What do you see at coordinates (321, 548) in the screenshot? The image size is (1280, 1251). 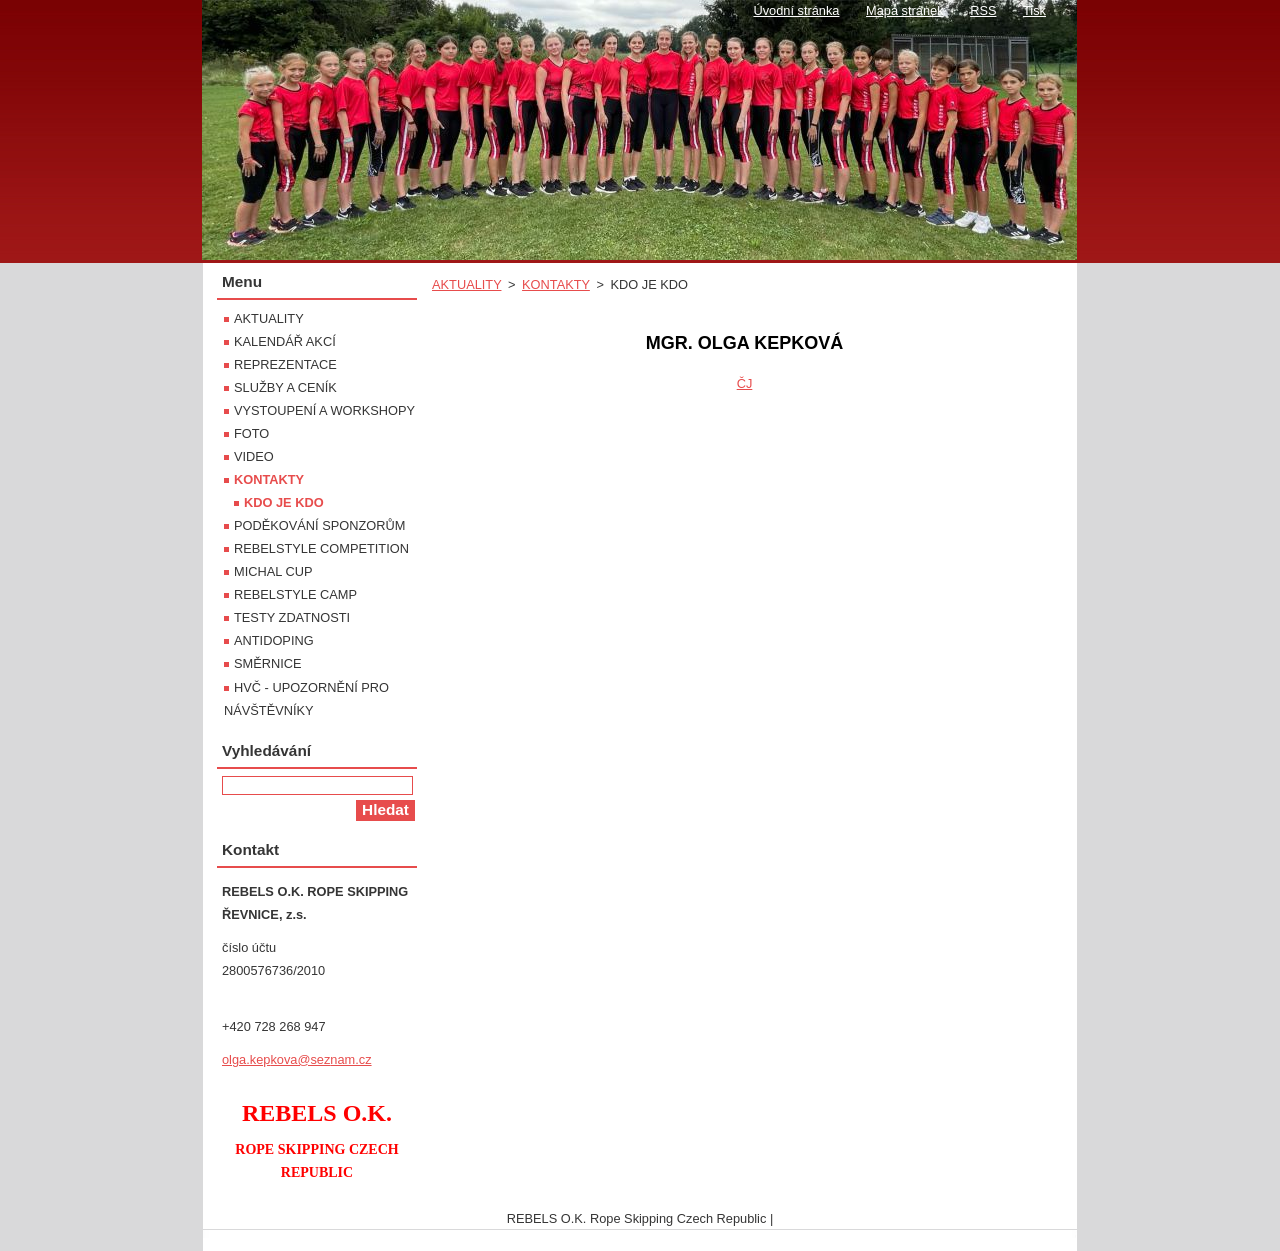 I see `REBELSTYLE COMPETITION` at bounding box center [321, 548].